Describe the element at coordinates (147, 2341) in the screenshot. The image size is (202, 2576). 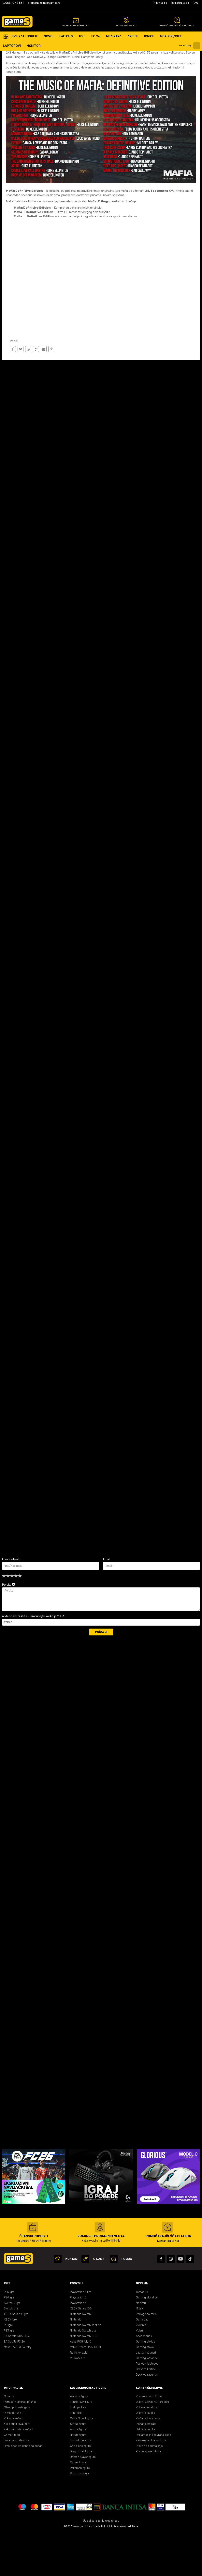
I see `Gaming slušalice` at that location.